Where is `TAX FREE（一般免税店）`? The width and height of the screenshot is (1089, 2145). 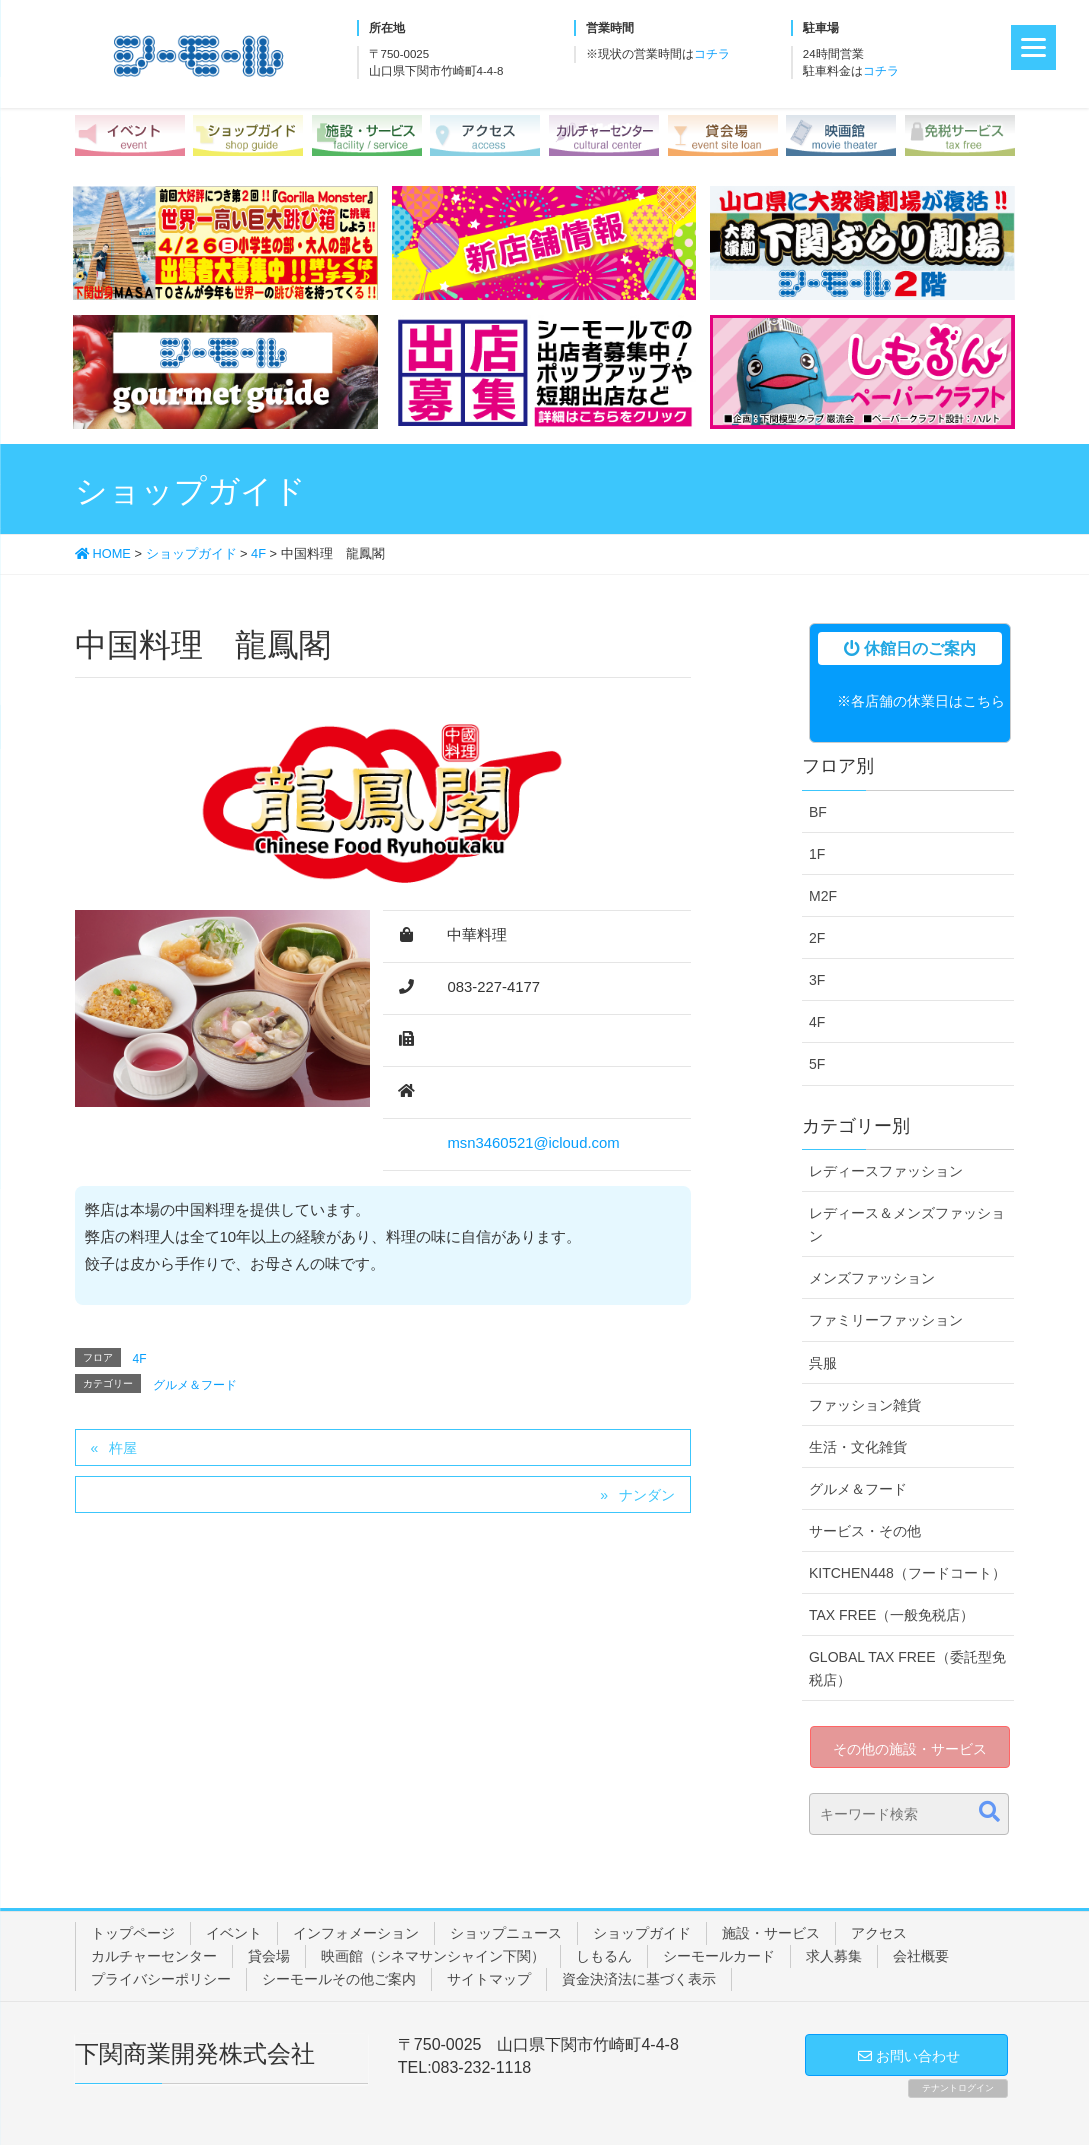 TAX FREE（一般免税店） is located at coordinates (891, 1615).